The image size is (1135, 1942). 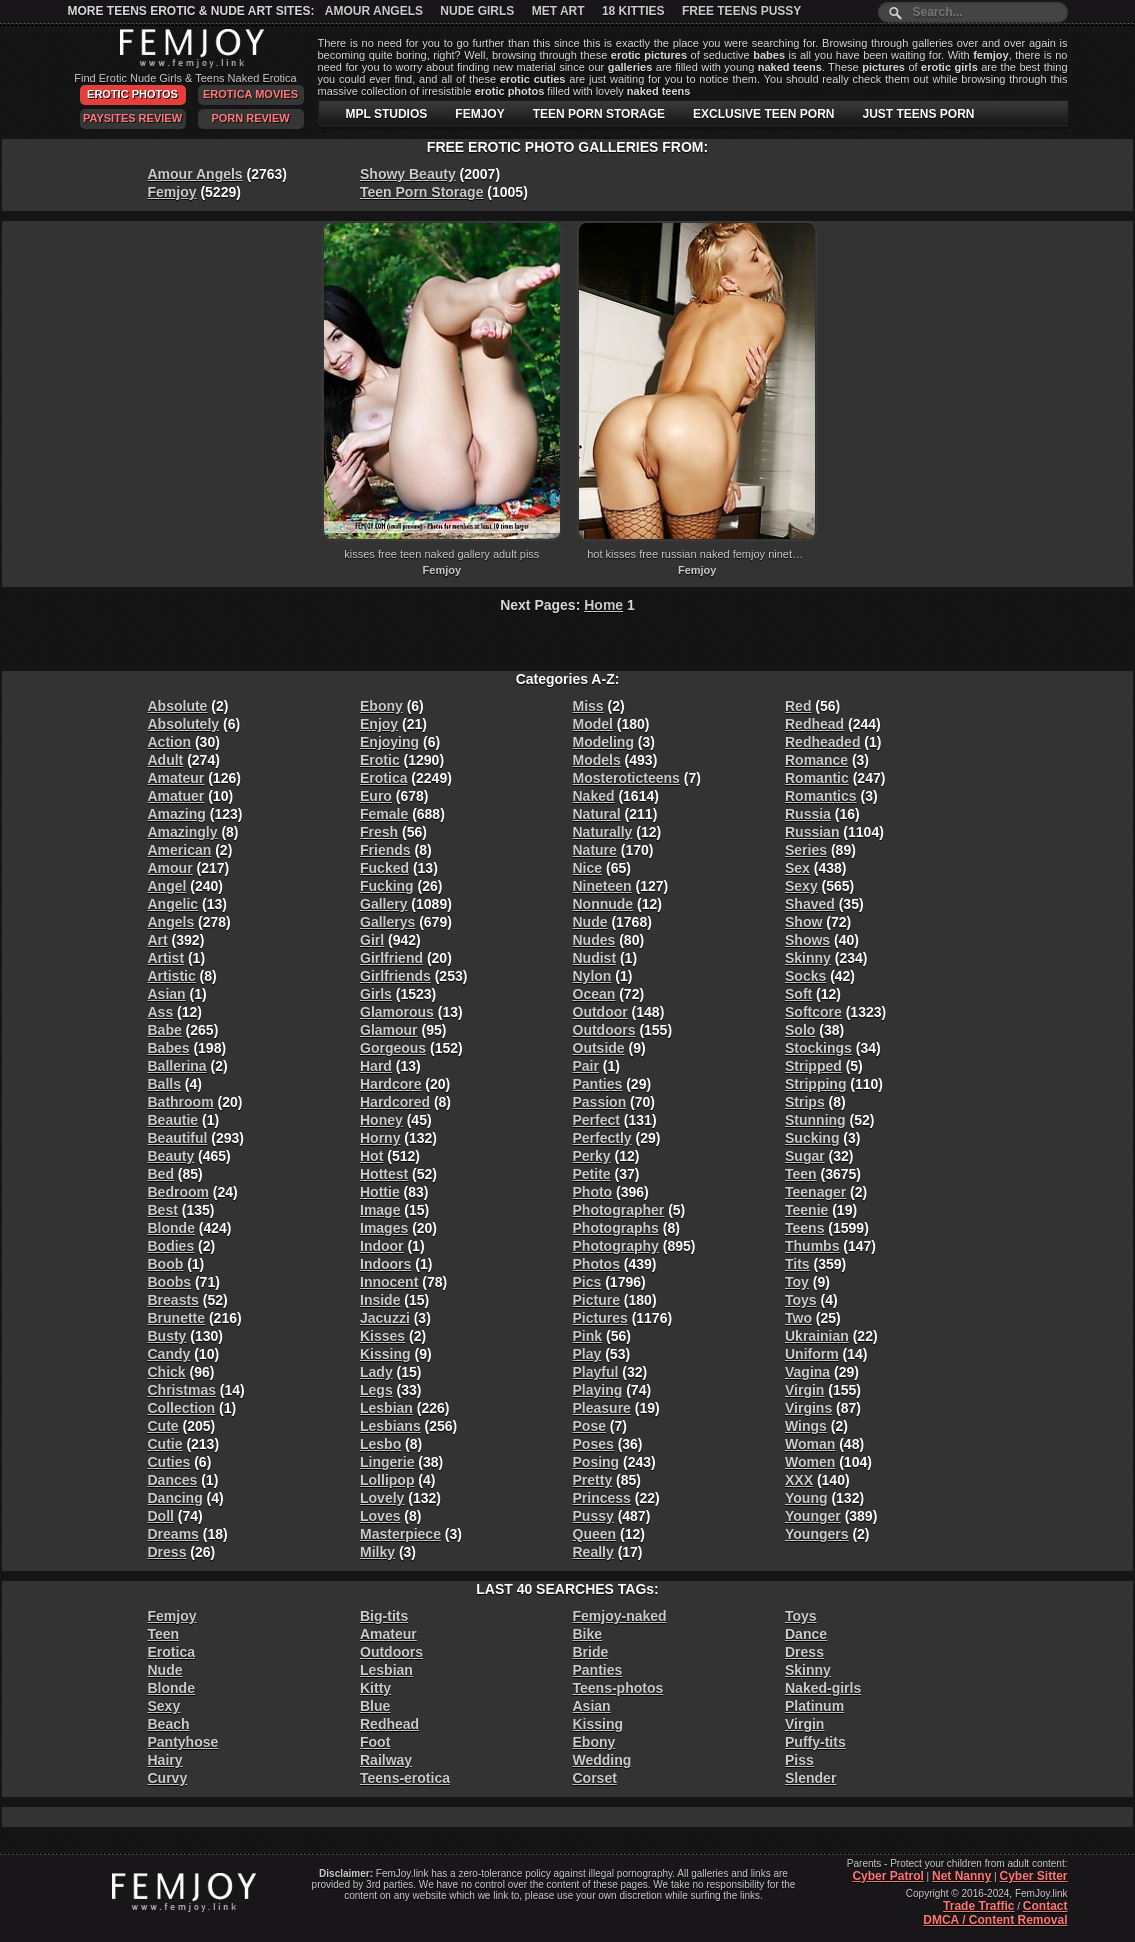 What do you see at coordinates (175, 1498) in the screenshot?
I see `Dancing` at bounding box center [175, 1498].